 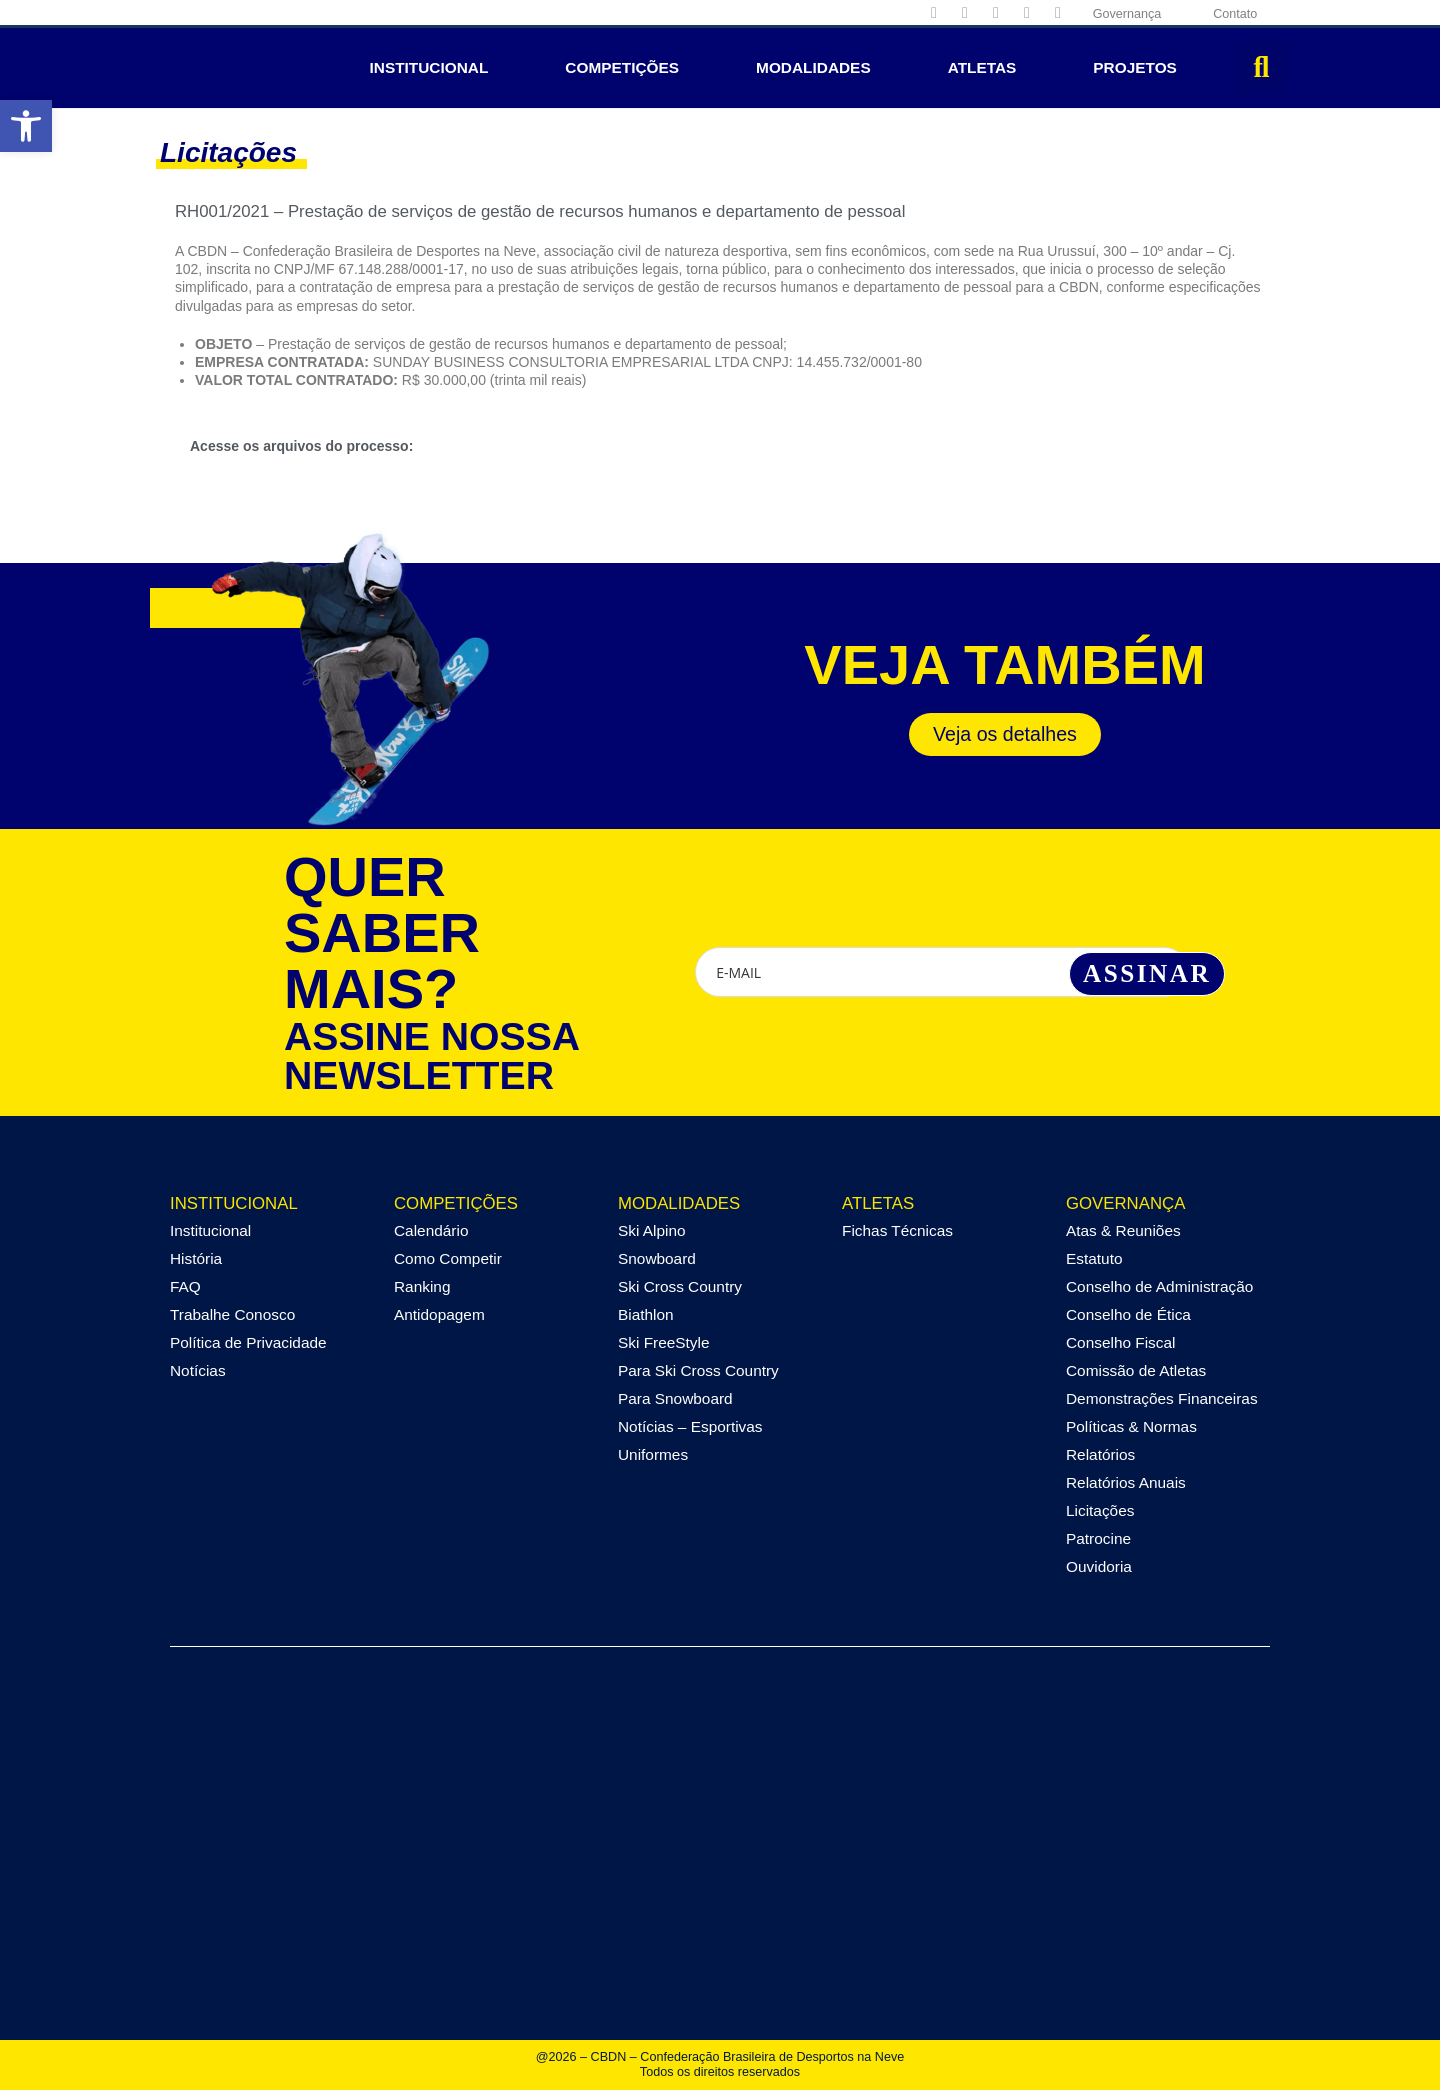 I want to click on Atletas, so click(x=982, y=67).